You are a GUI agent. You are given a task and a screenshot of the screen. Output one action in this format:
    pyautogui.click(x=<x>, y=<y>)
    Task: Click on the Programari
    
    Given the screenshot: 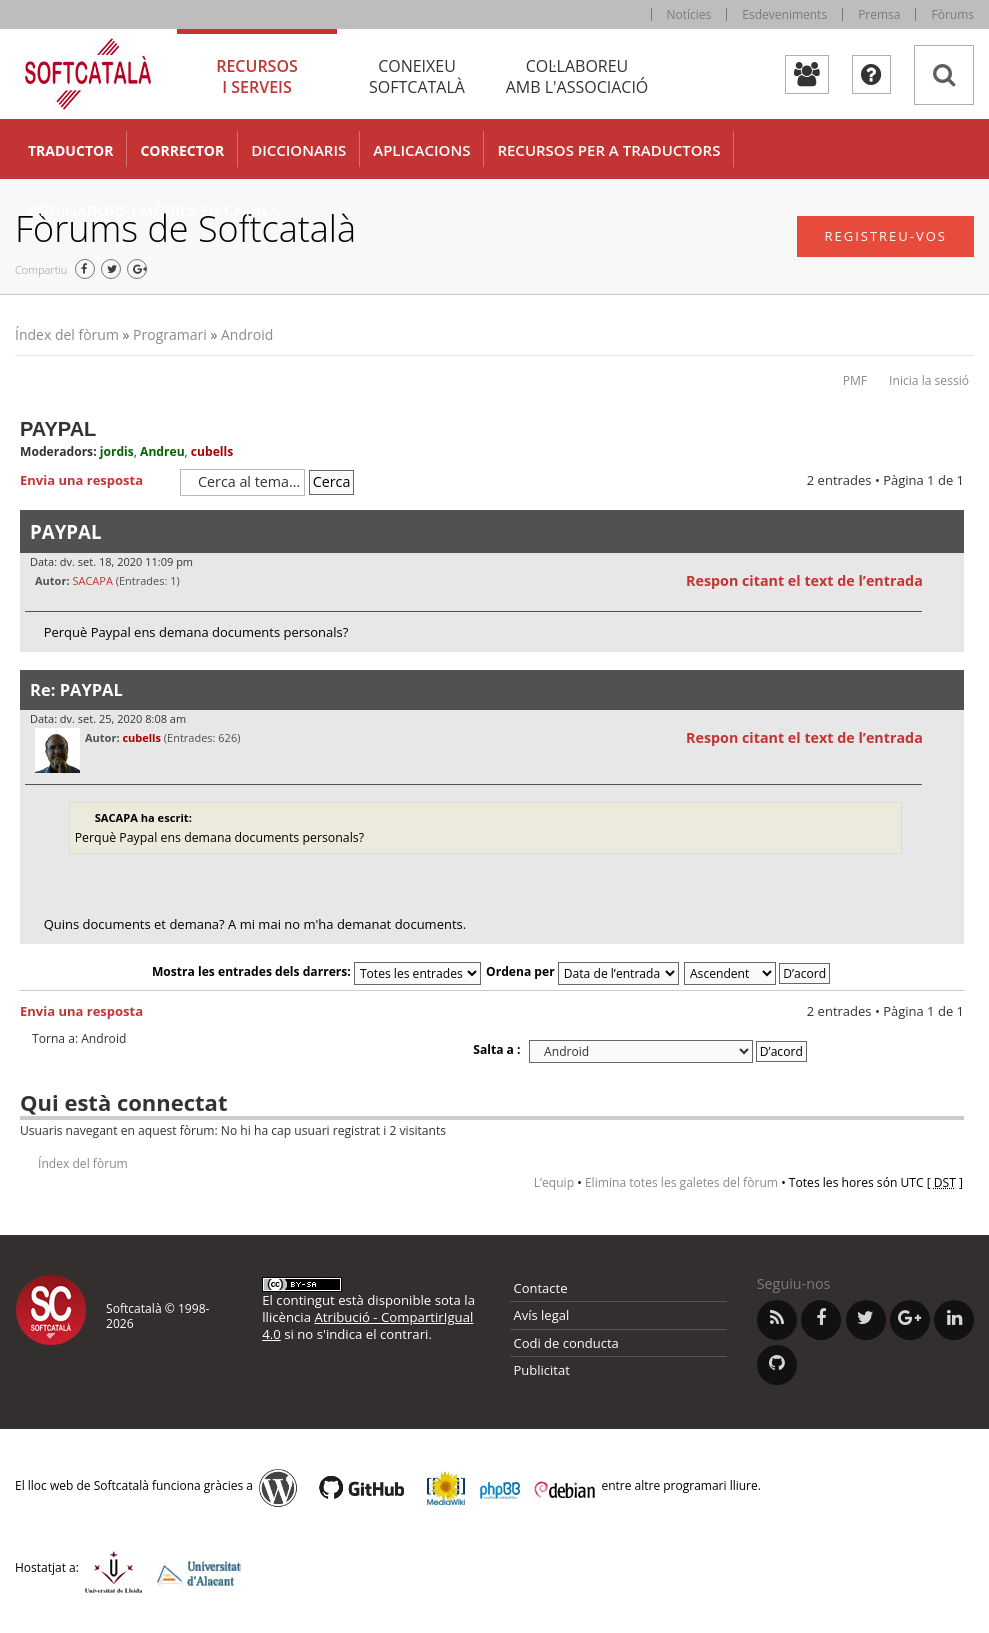 What is the action you would take?
    pyautogui.click(x=170, y=334)
    